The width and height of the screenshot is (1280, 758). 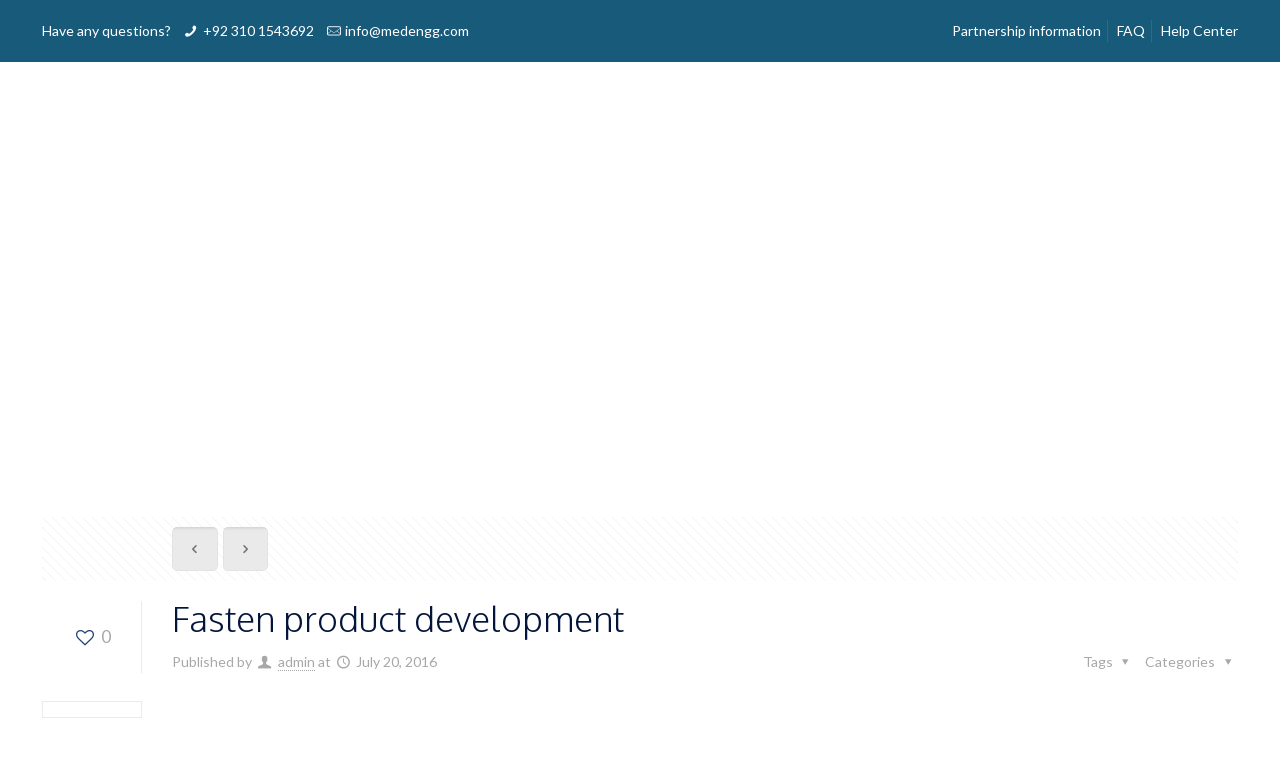 I want to click on Help Center, so click(x=1199, y=30).